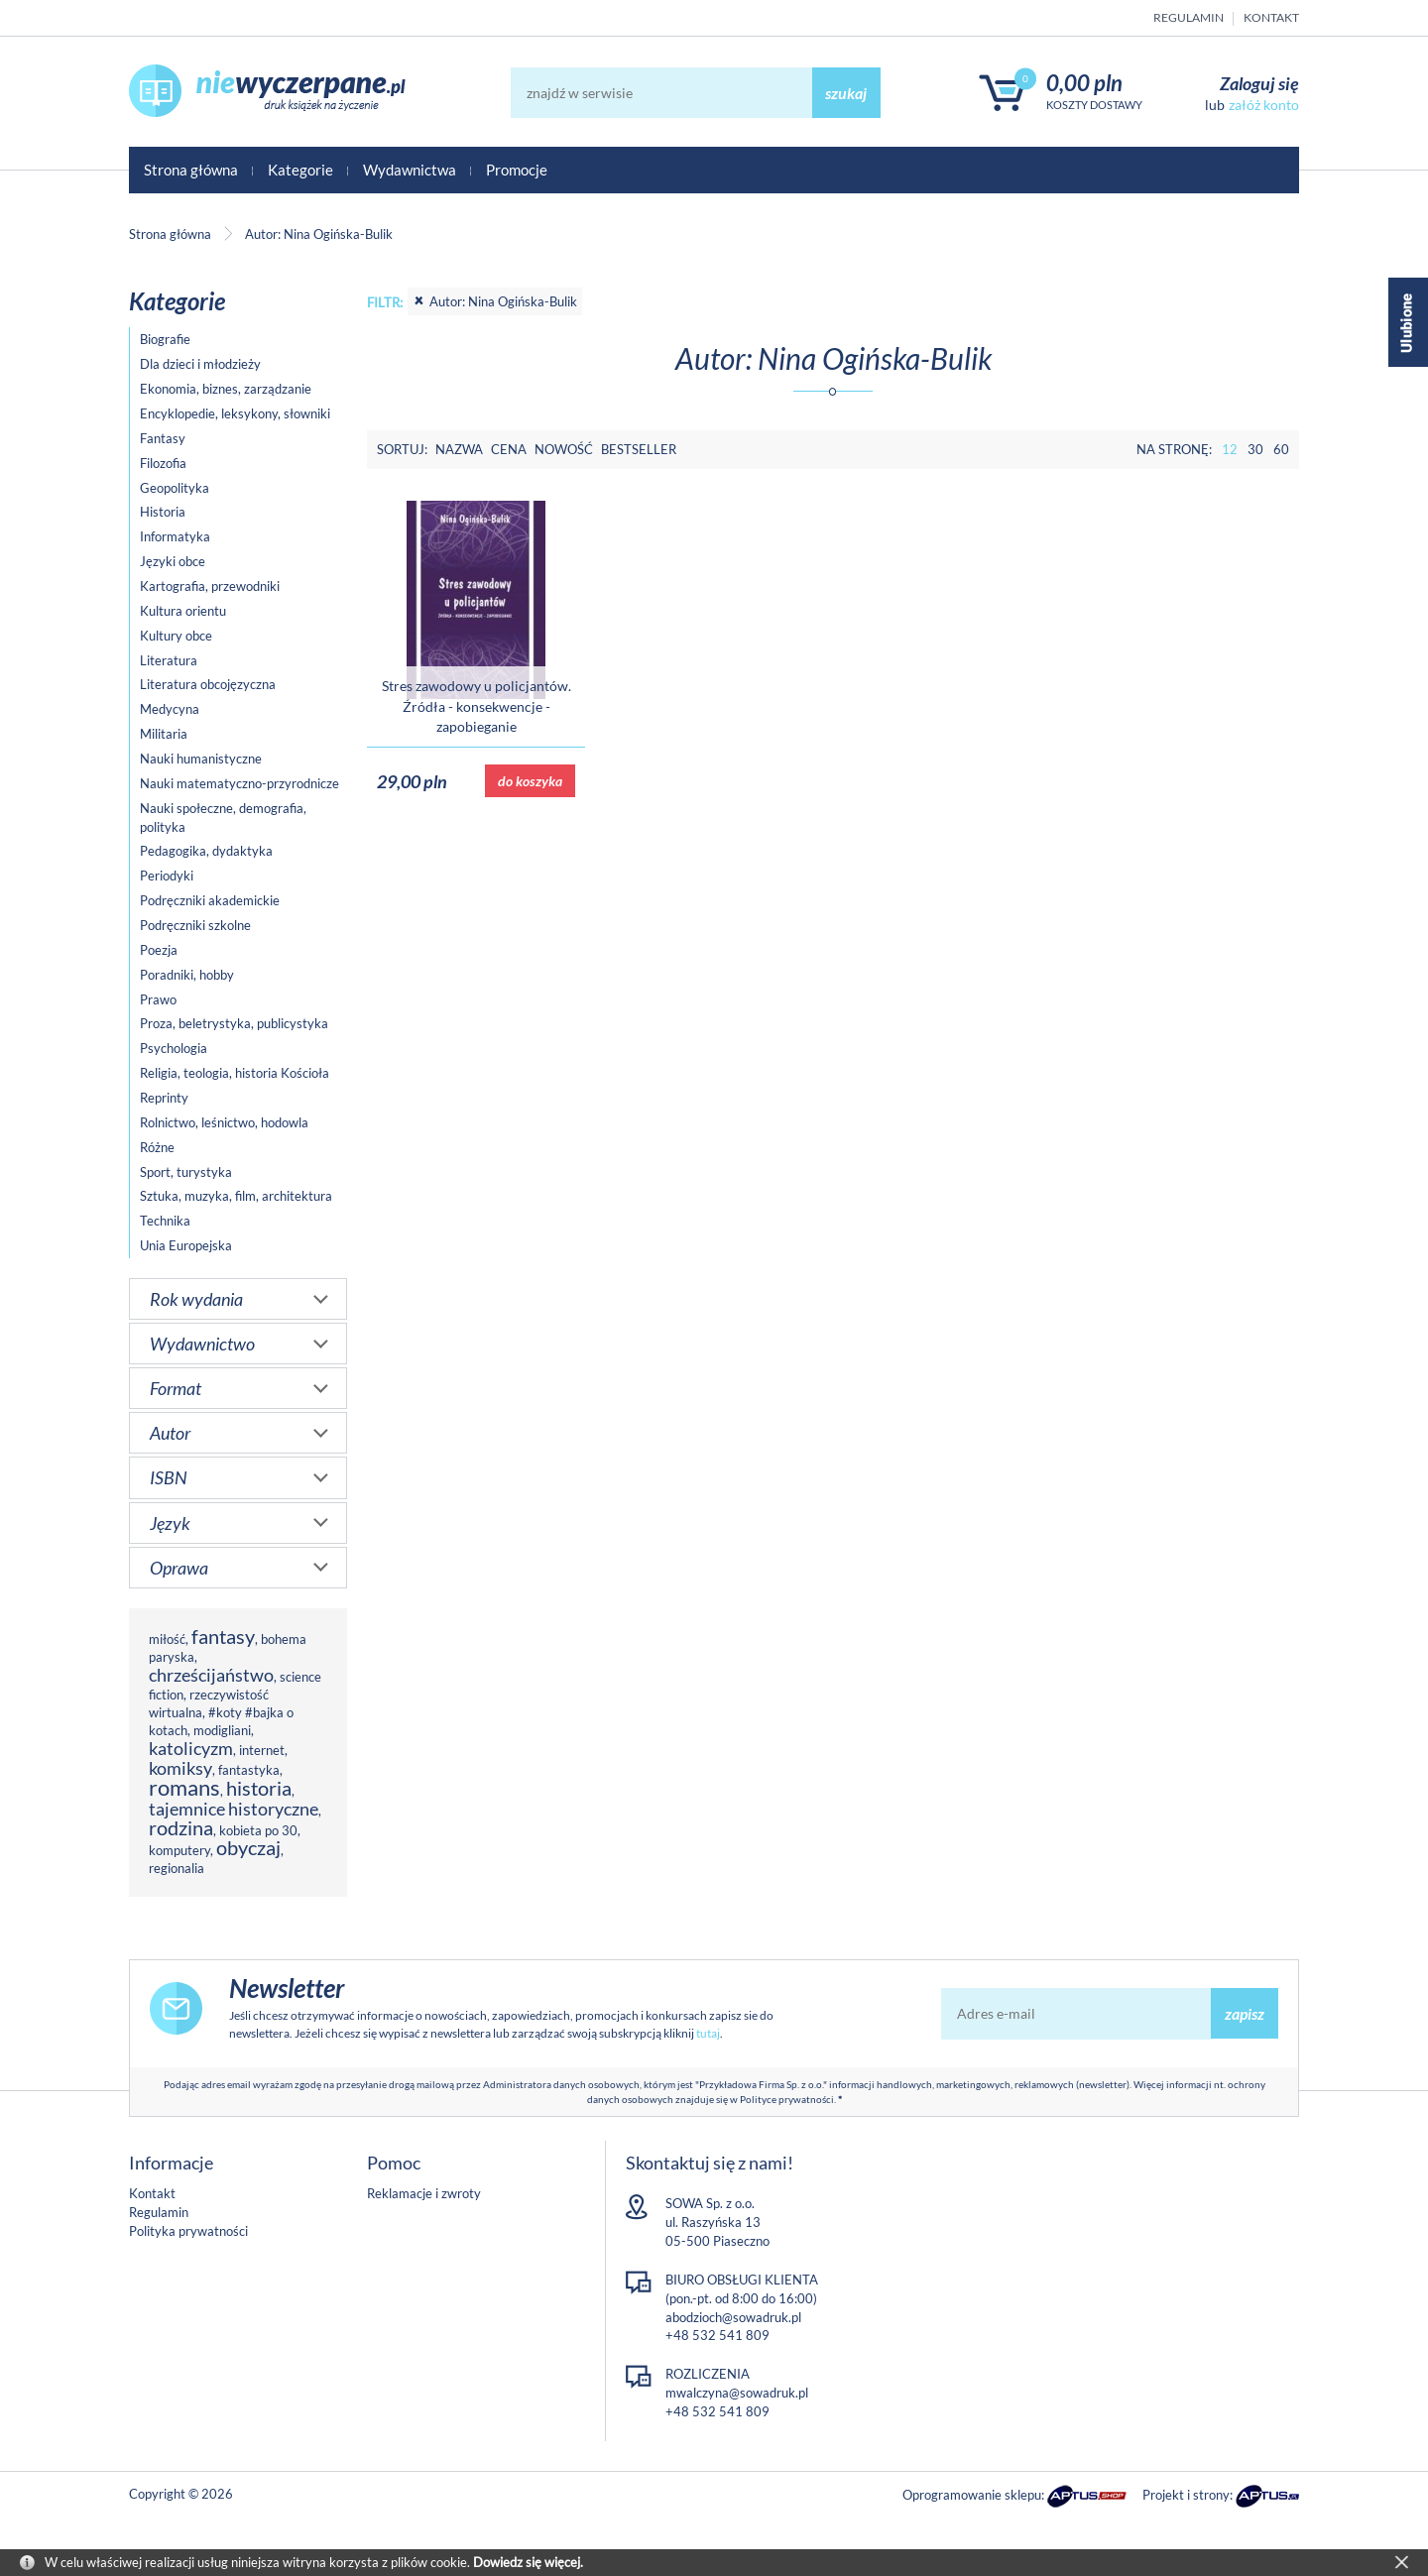  I want to click on Zaloguj się, so click(1259, 83).